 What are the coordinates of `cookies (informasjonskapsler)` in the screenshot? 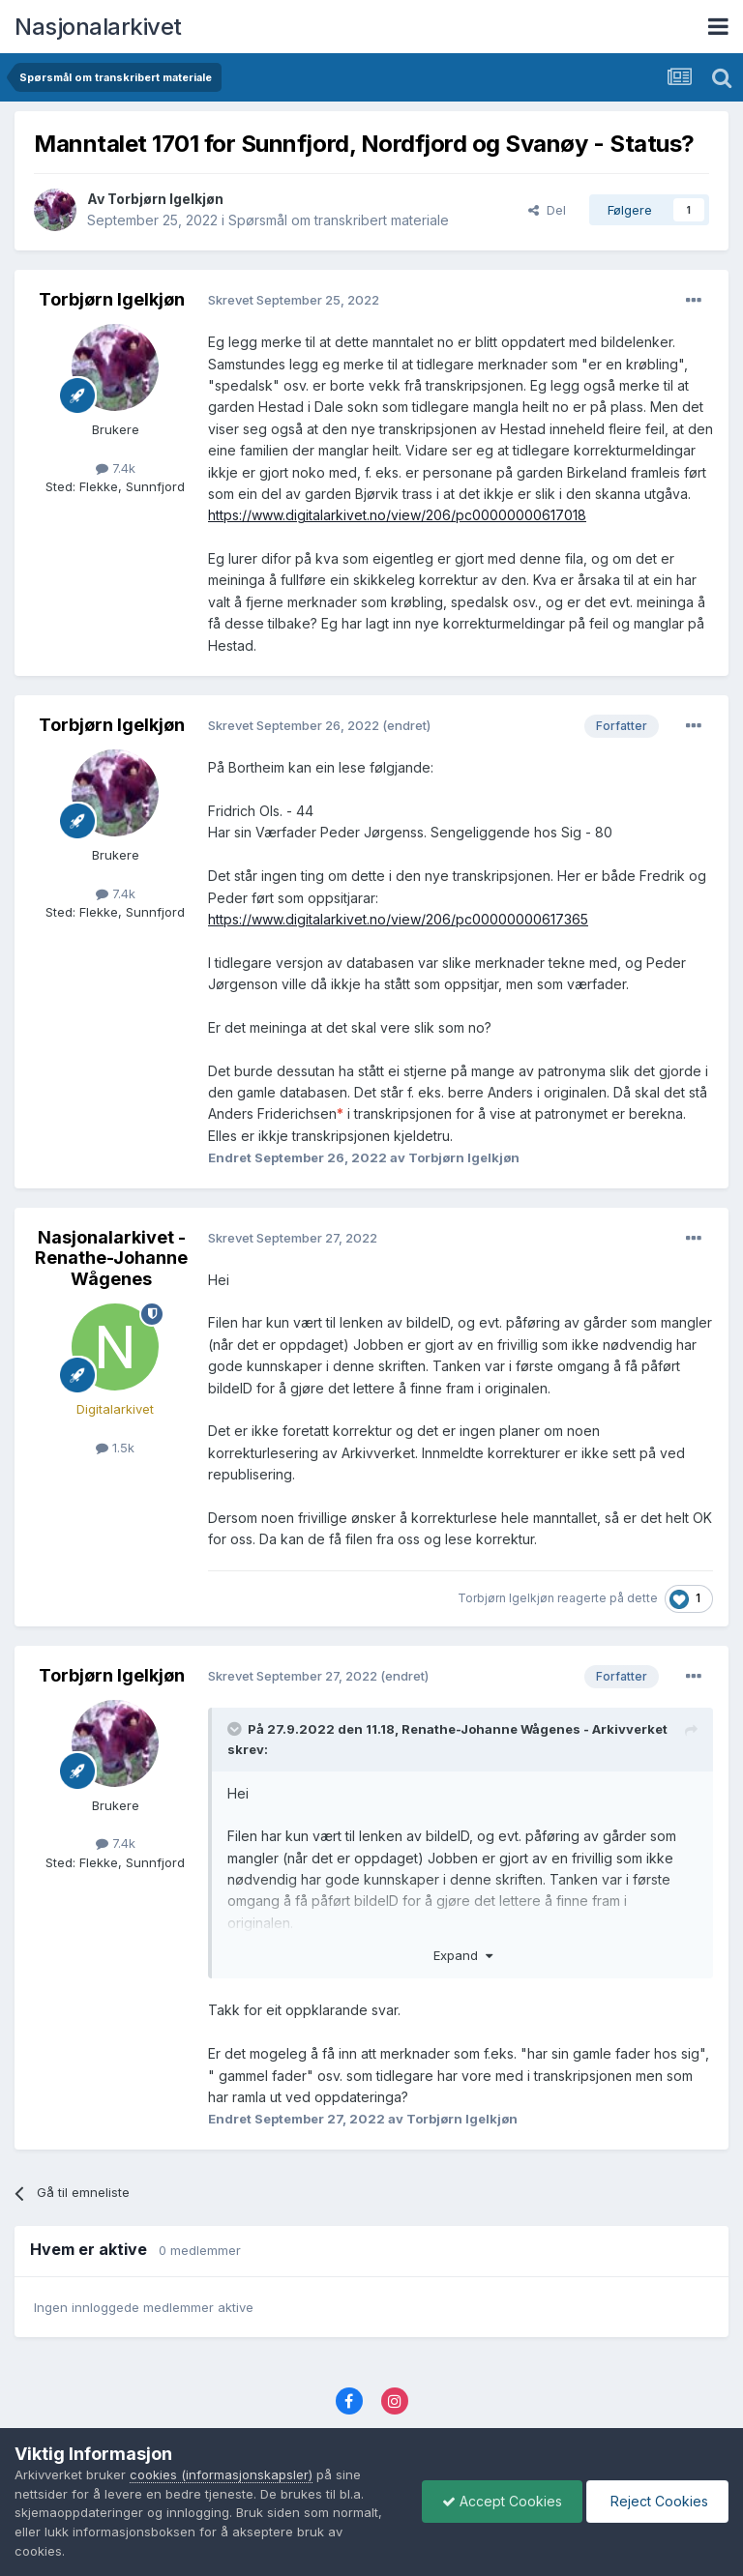 It's located at (221, 2474).